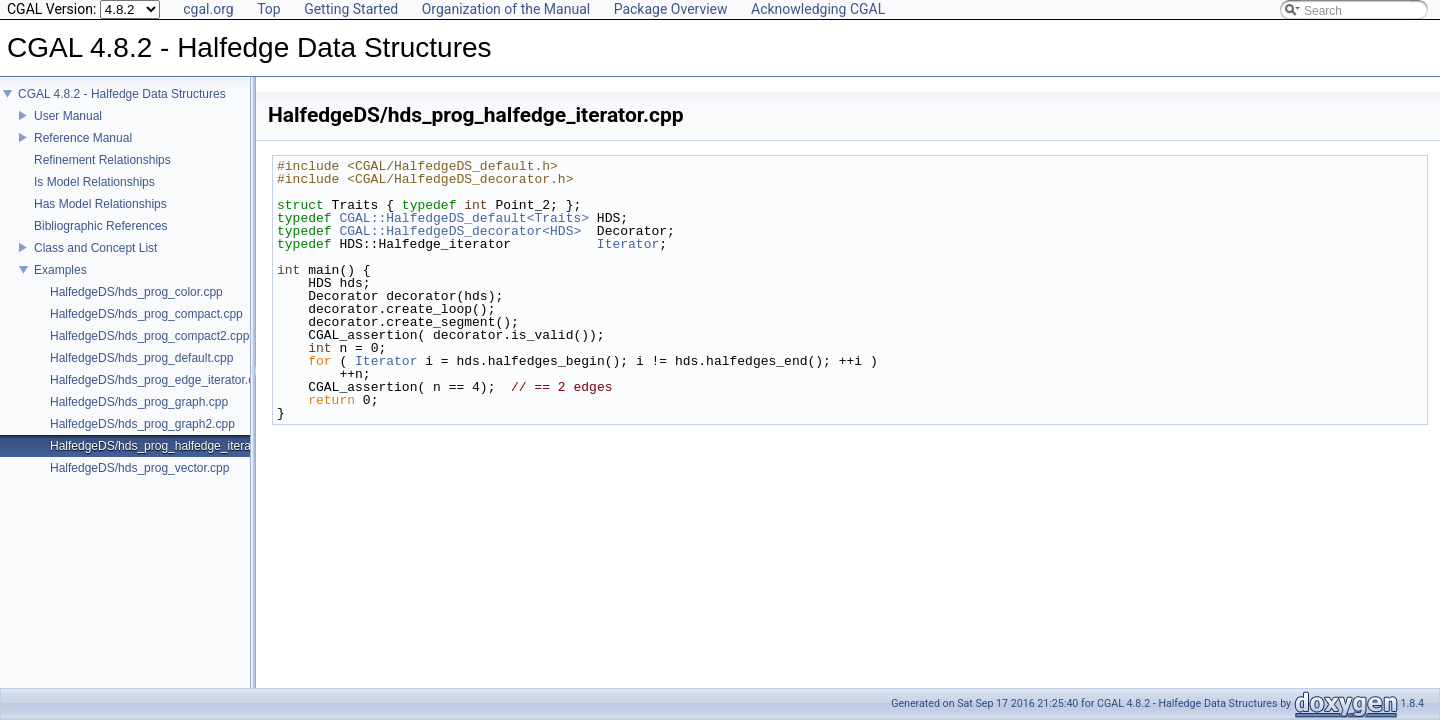 The width and height of the screenshot is (1440, 720). I want to click on Iterator, so click(628, 244).